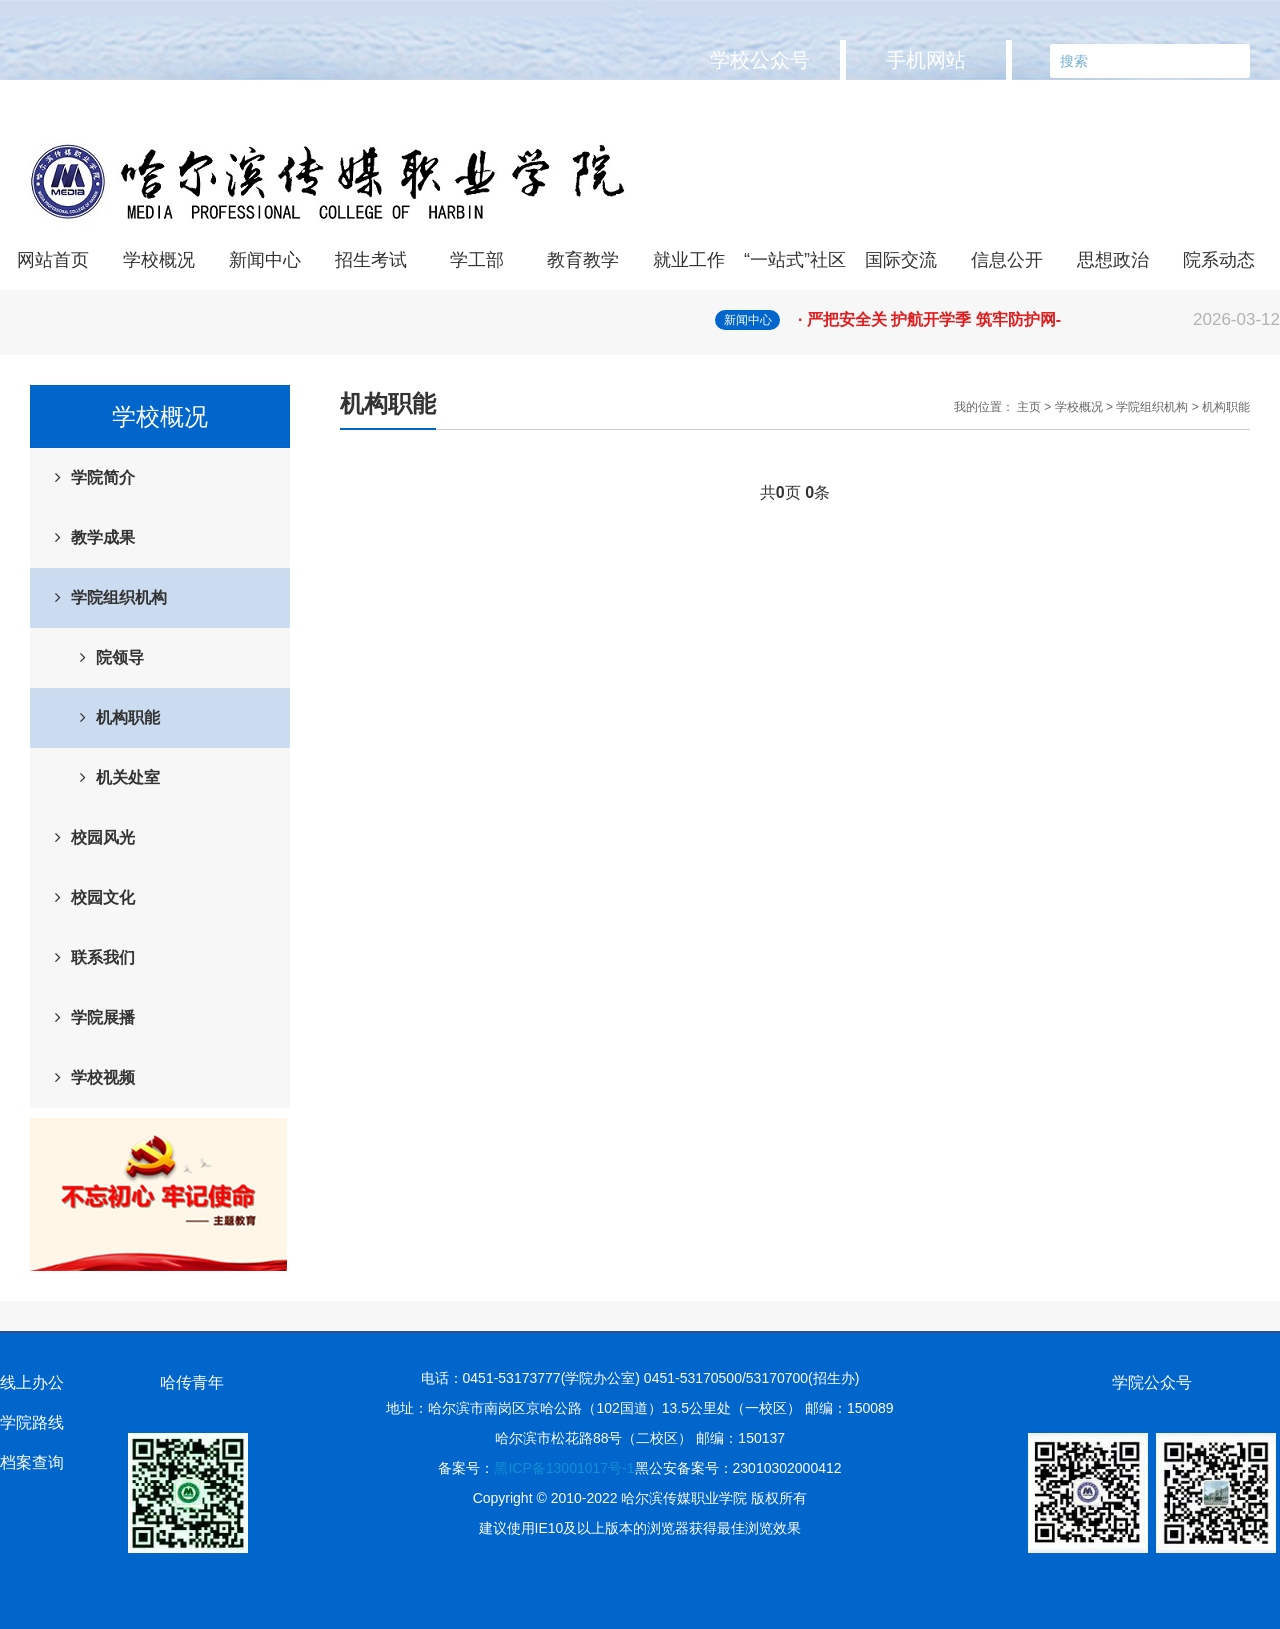 The image size is (1280, 1629). Describe the element at coordinates (32, 1462) in the screenshot. I see `档案查询` at that location.